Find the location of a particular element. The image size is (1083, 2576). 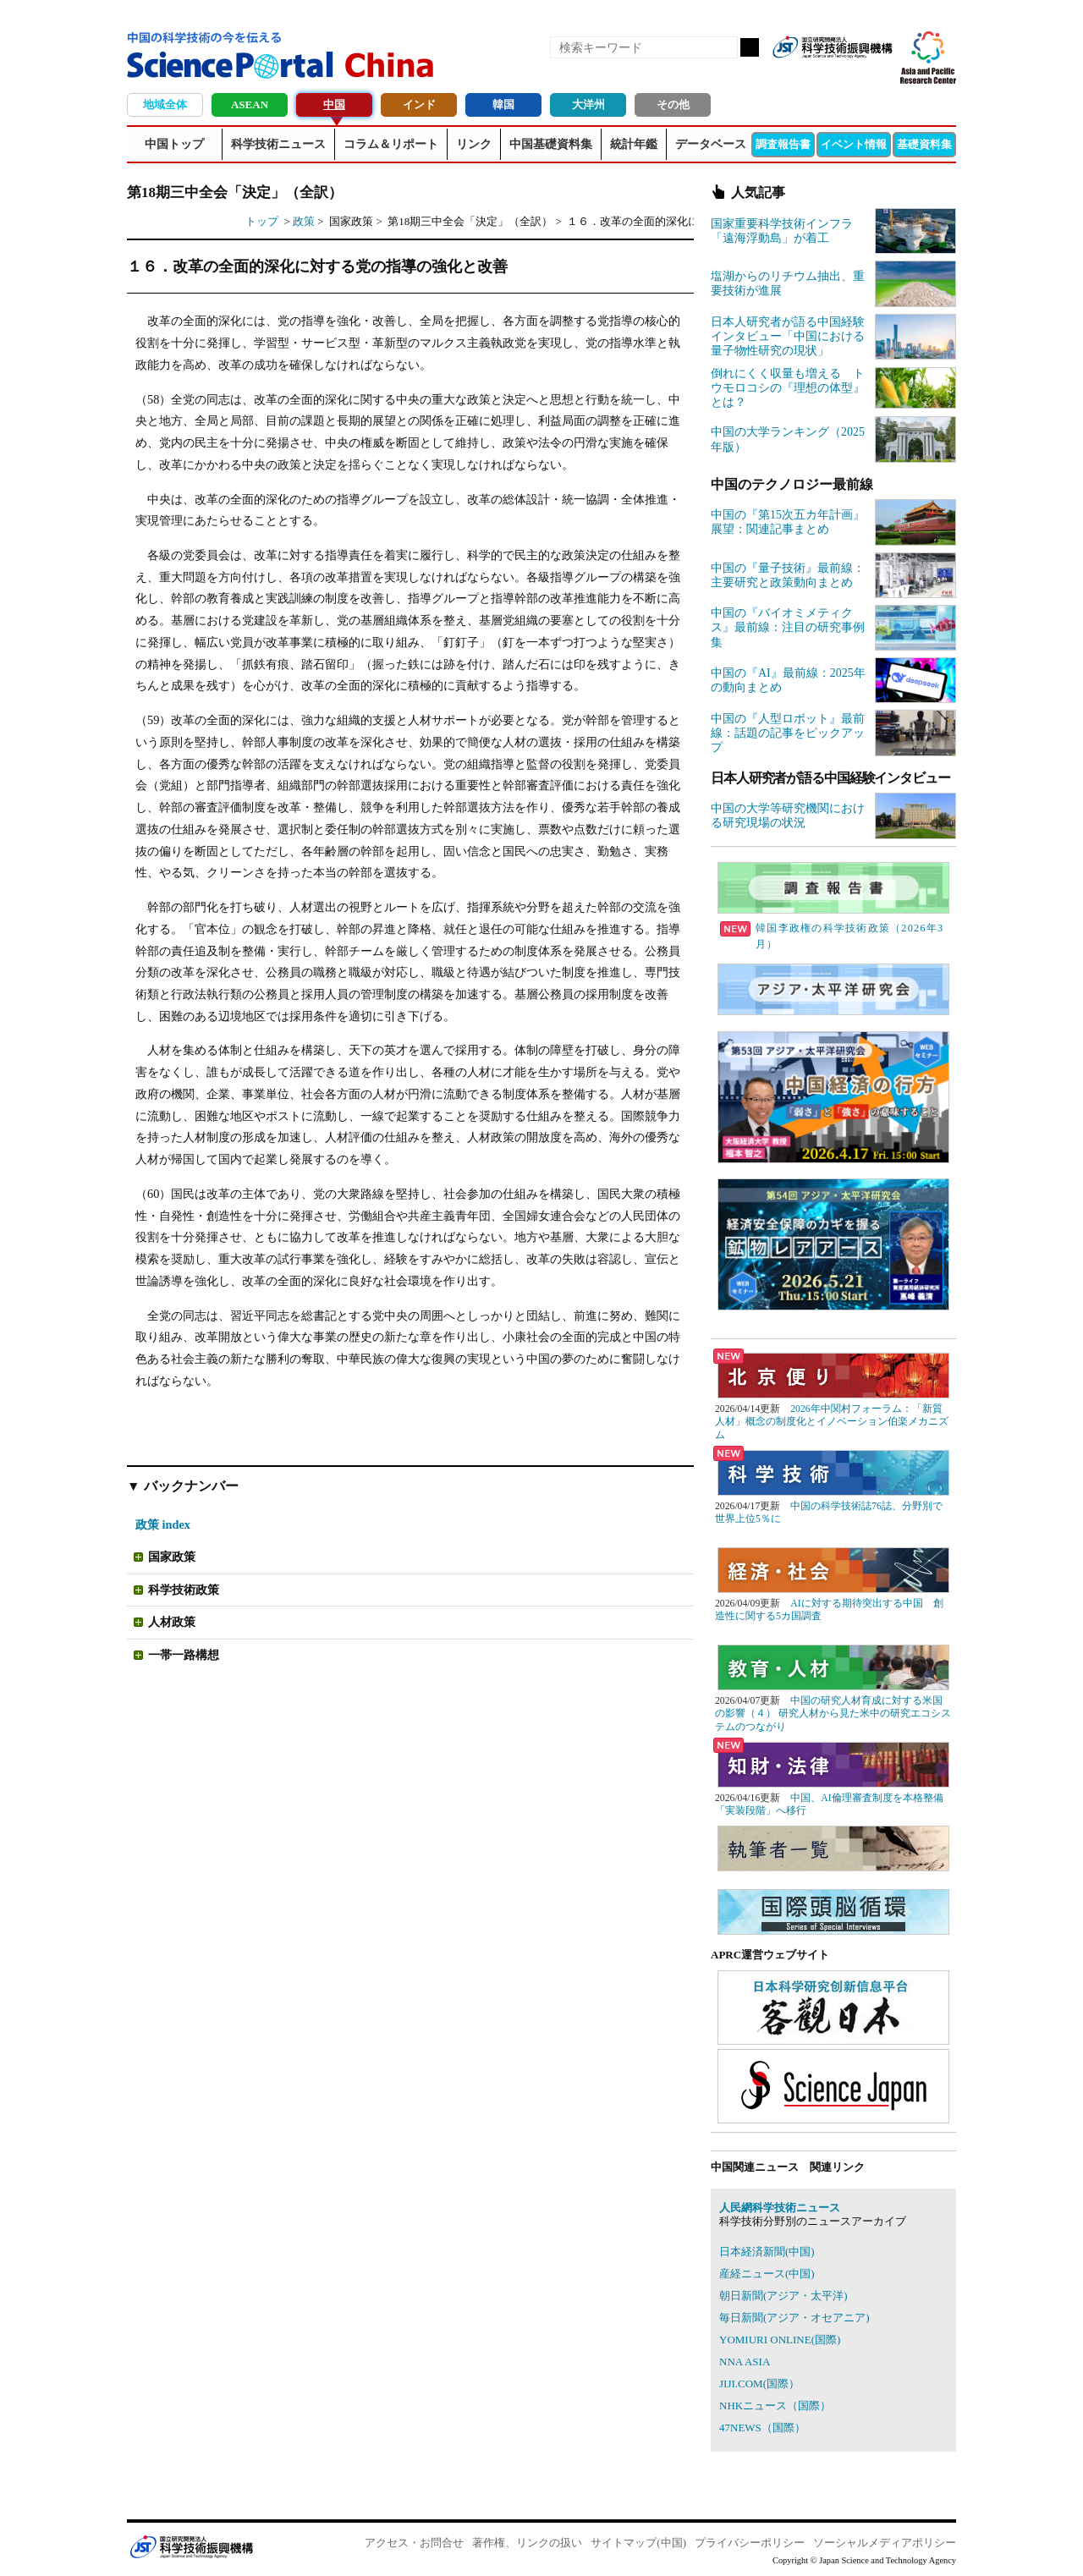

韓国 is located at coordinates (503, 104).